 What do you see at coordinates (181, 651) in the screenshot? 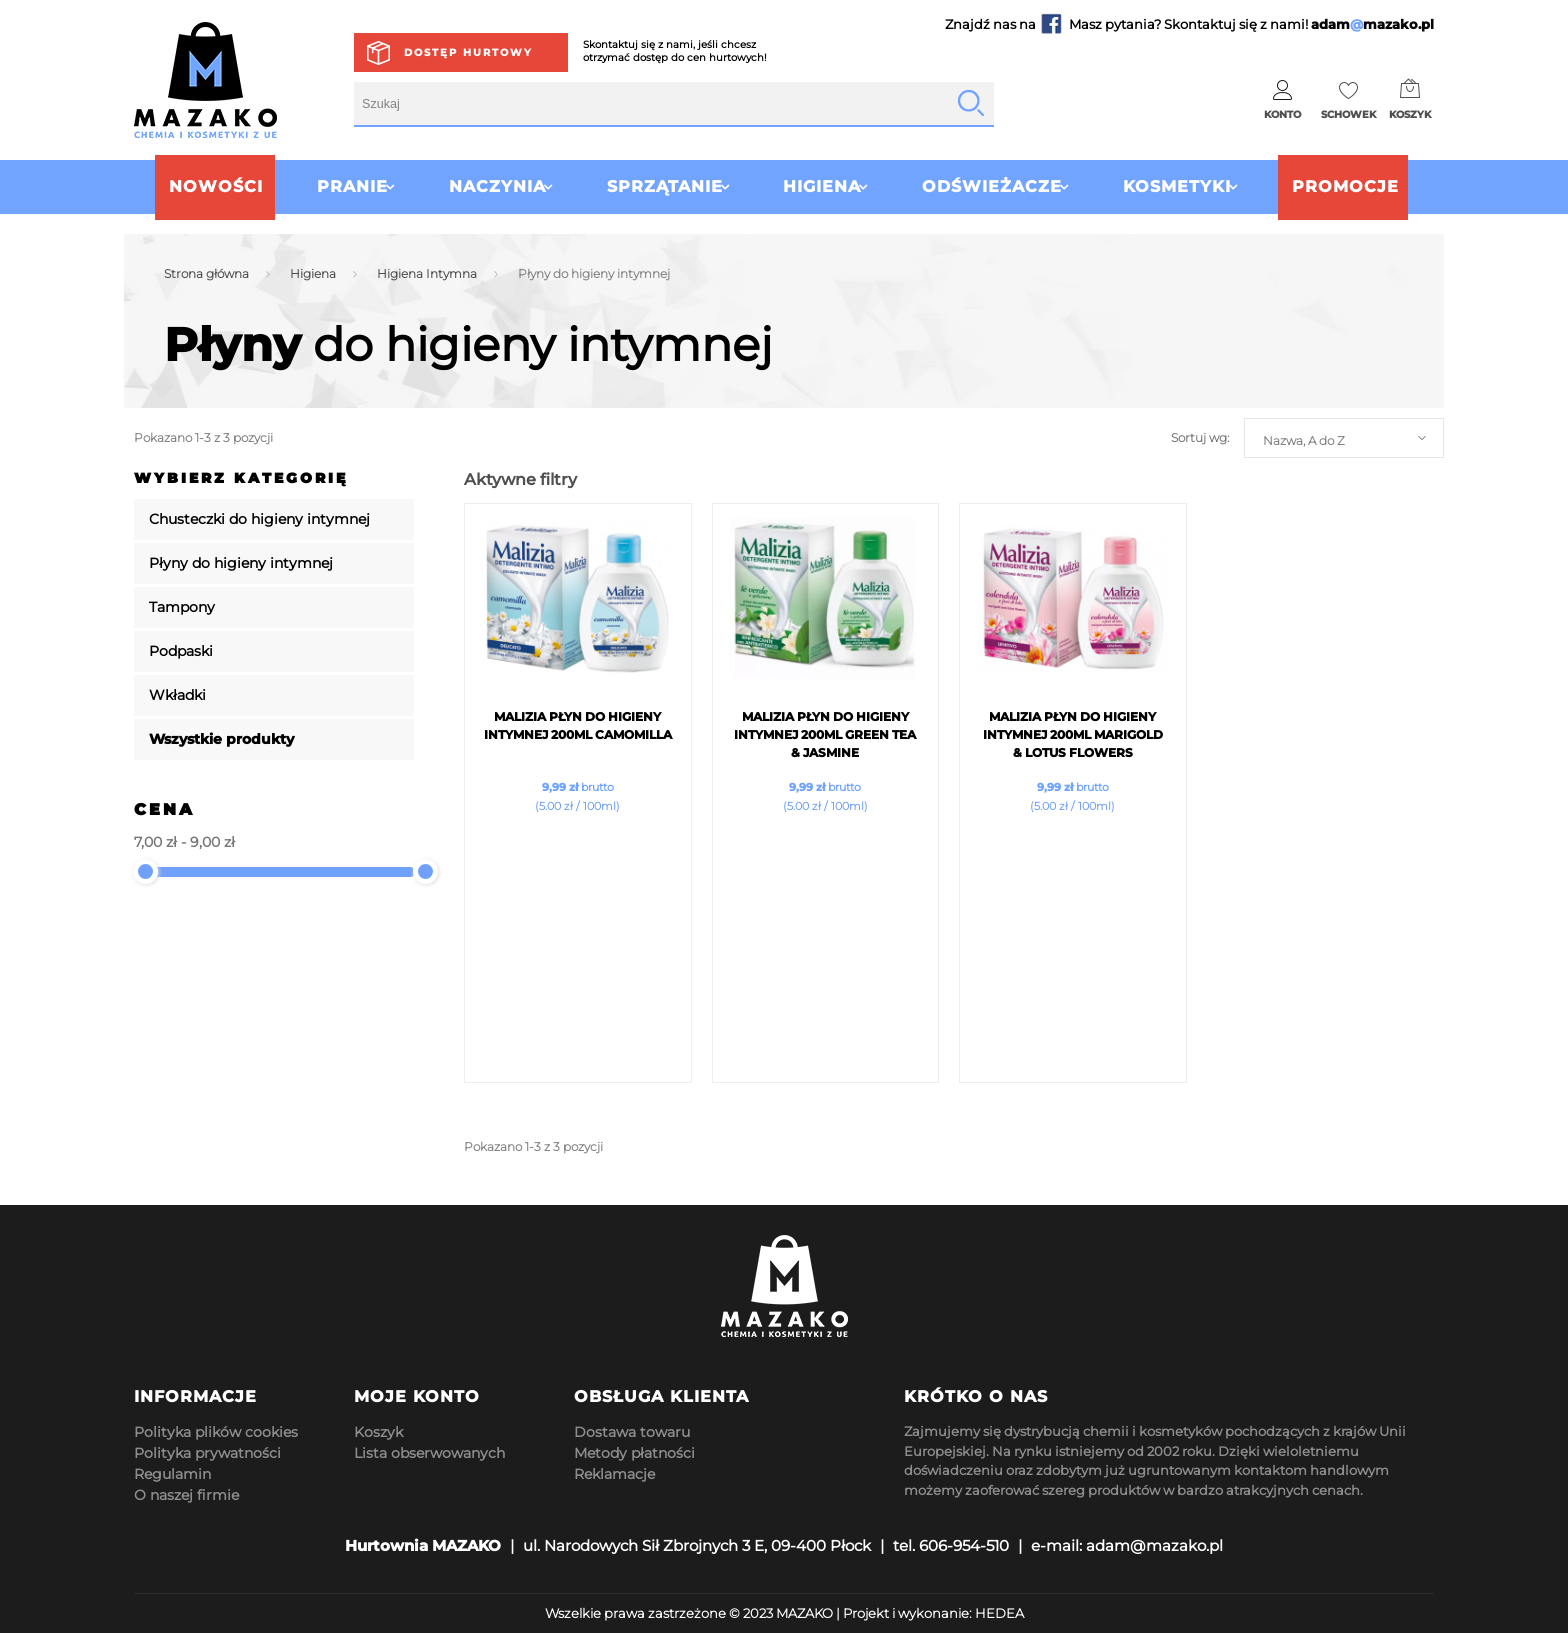
I see `Podpaski` at bounding box center [181, 651].